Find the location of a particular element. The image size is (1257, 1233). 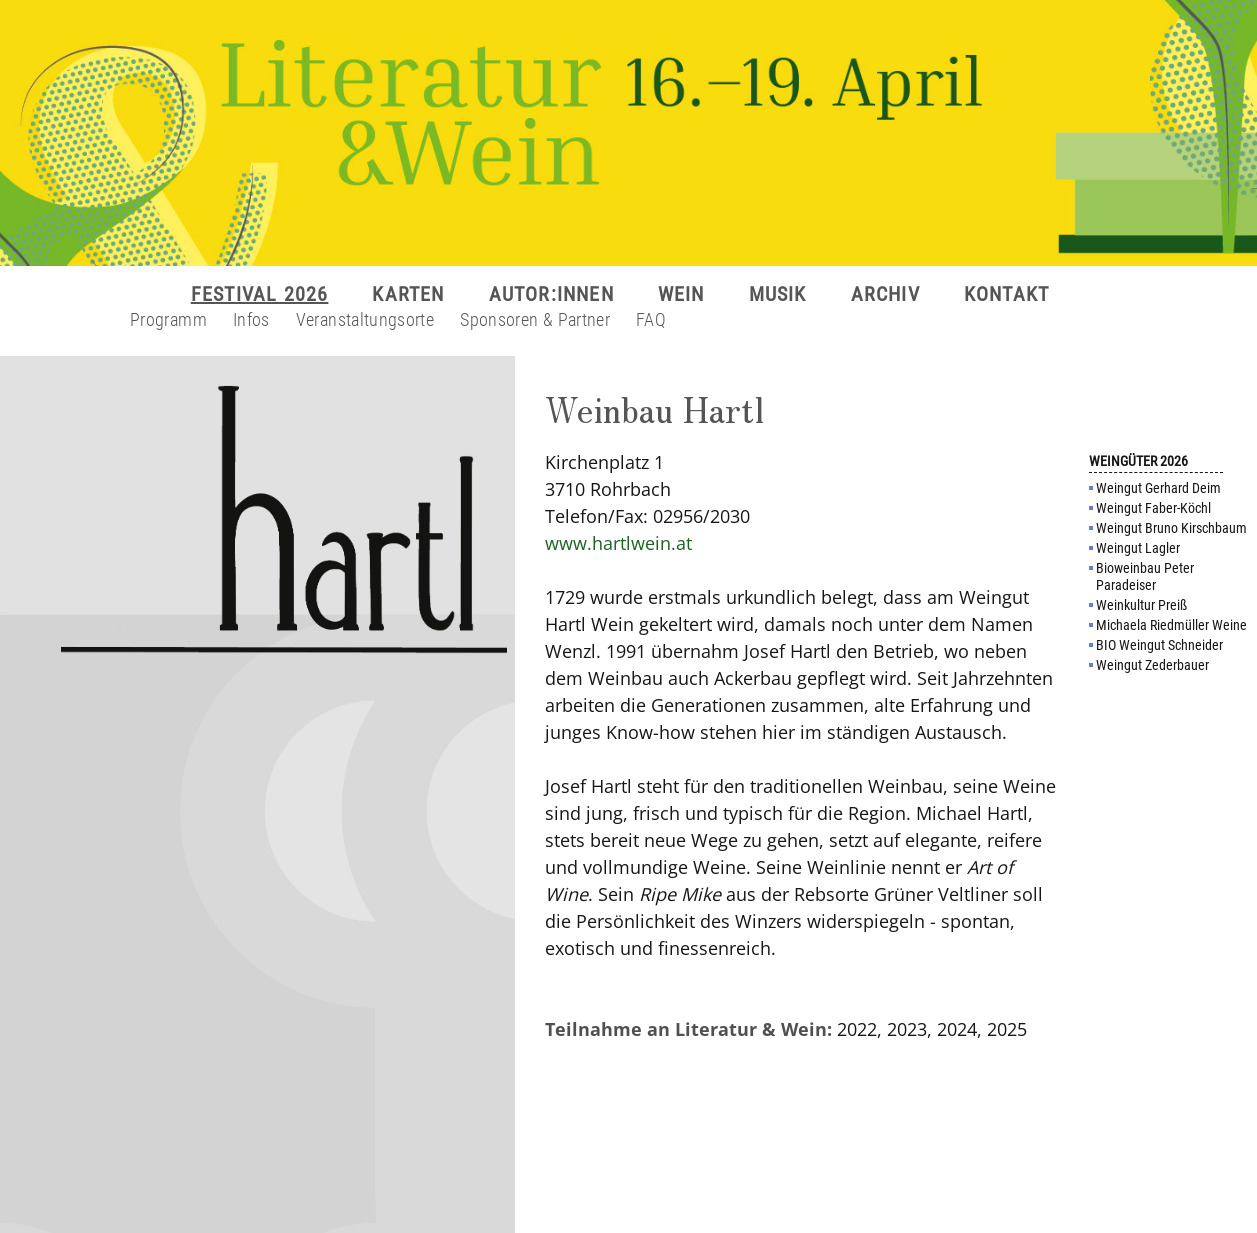

KONTAKT is located at coordinates (1006, 294).